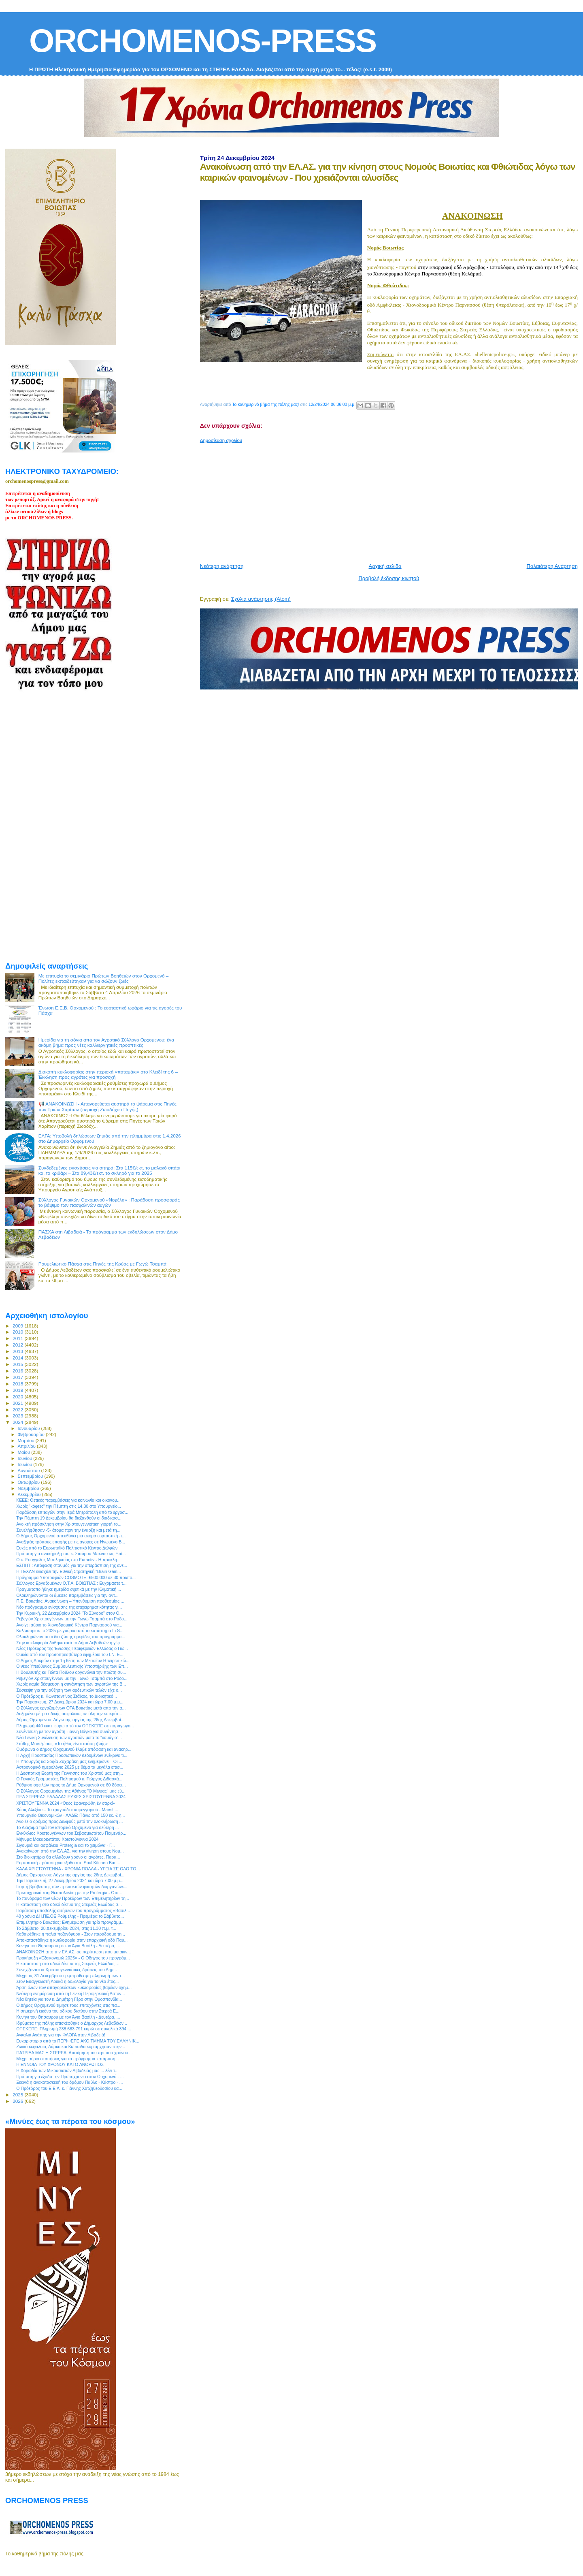  I want to click on Ευχές από το Ευρωπαϊκό Πολιτιστικό Κέντρο Δελφών, so click(66, 1547).